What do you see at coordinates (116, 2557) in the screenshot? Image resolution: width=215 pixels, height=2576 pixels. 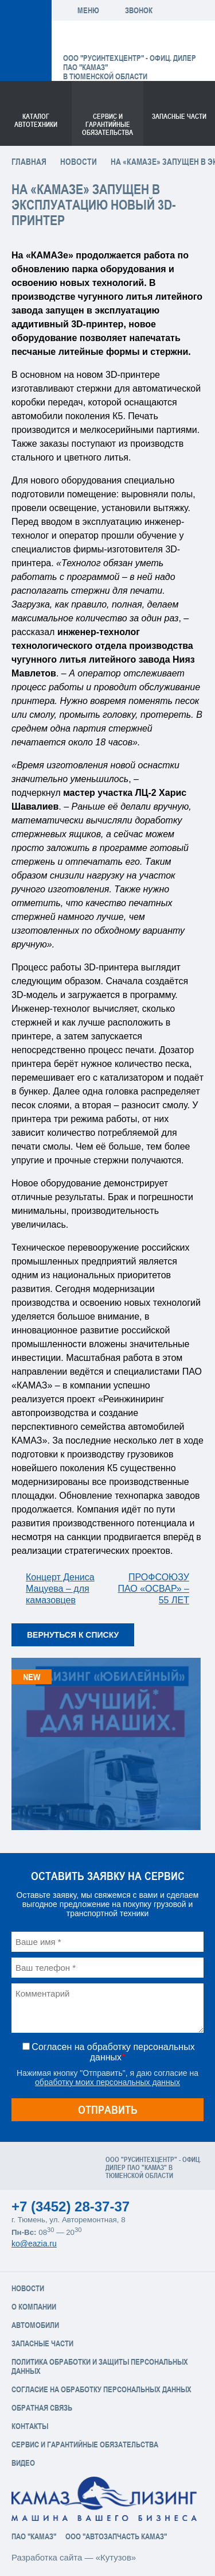 I see `«Кутузов»` at bounding box center [116, 2557].